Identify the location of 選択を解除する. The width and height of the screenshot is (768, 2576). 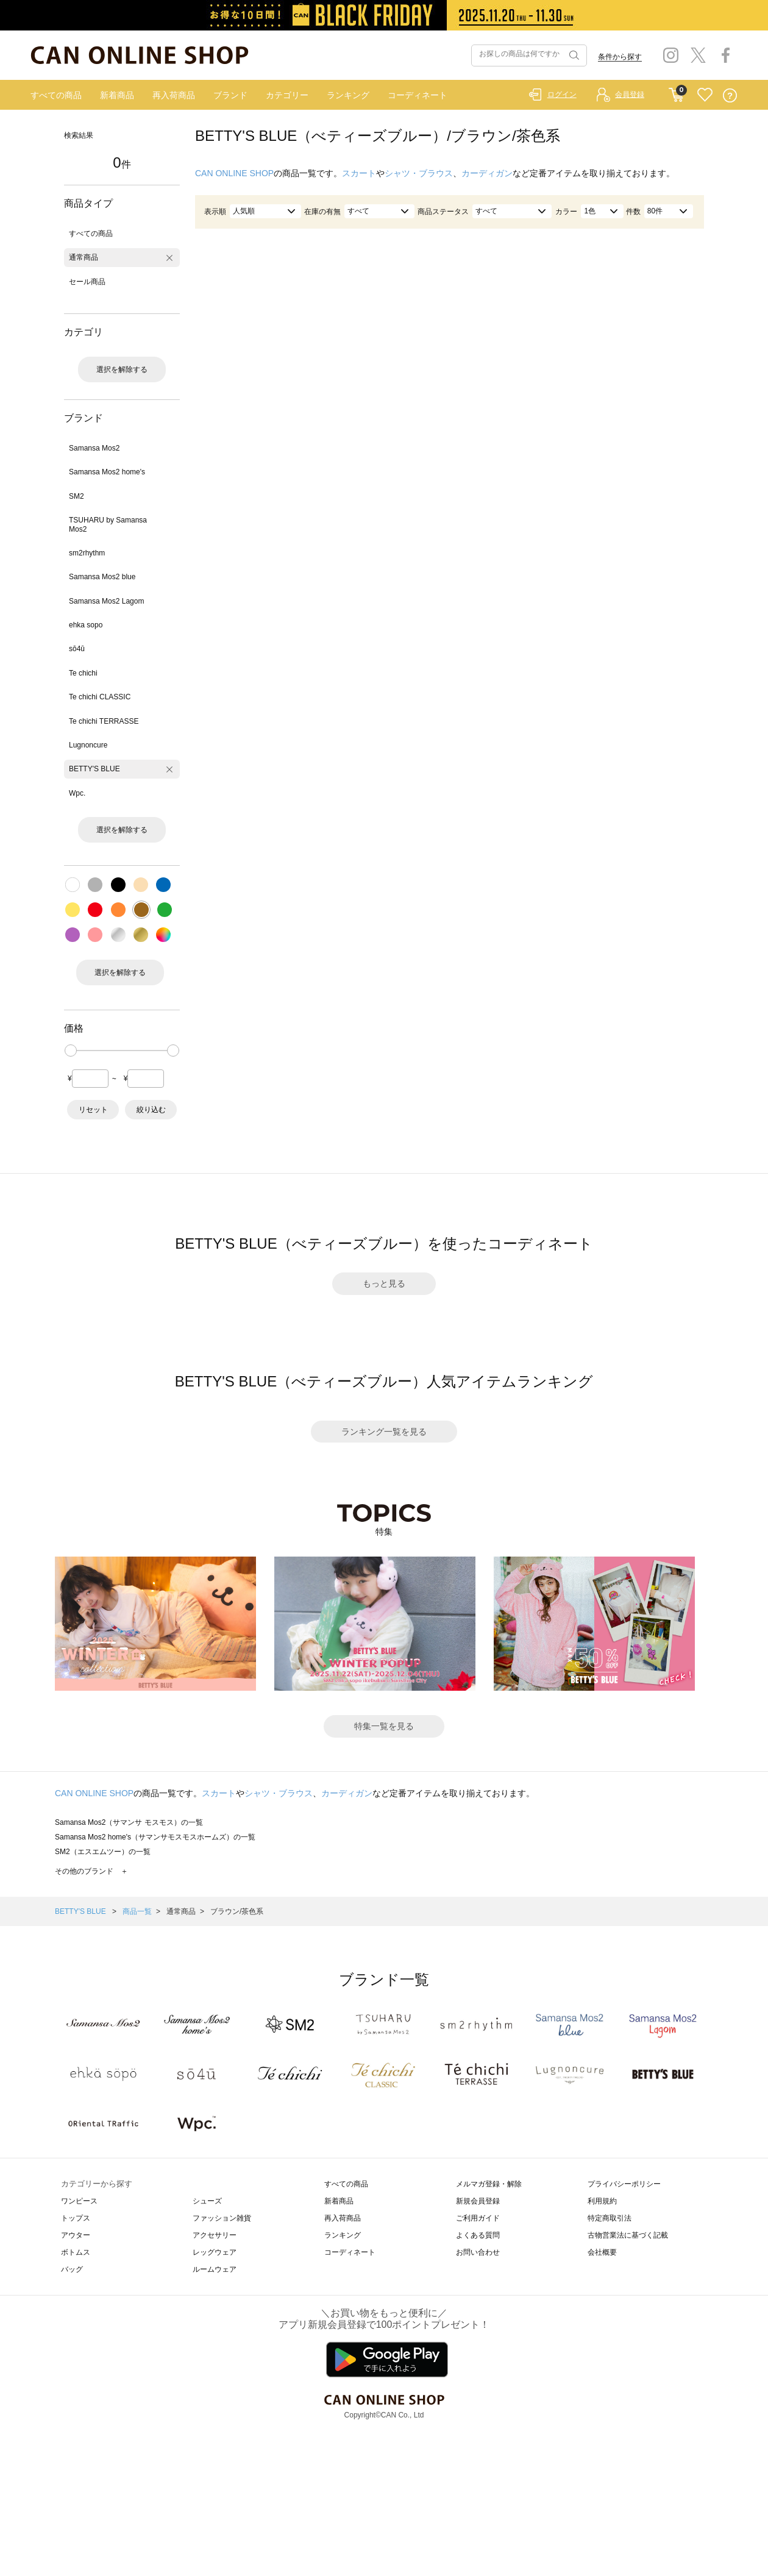
(122, 369).